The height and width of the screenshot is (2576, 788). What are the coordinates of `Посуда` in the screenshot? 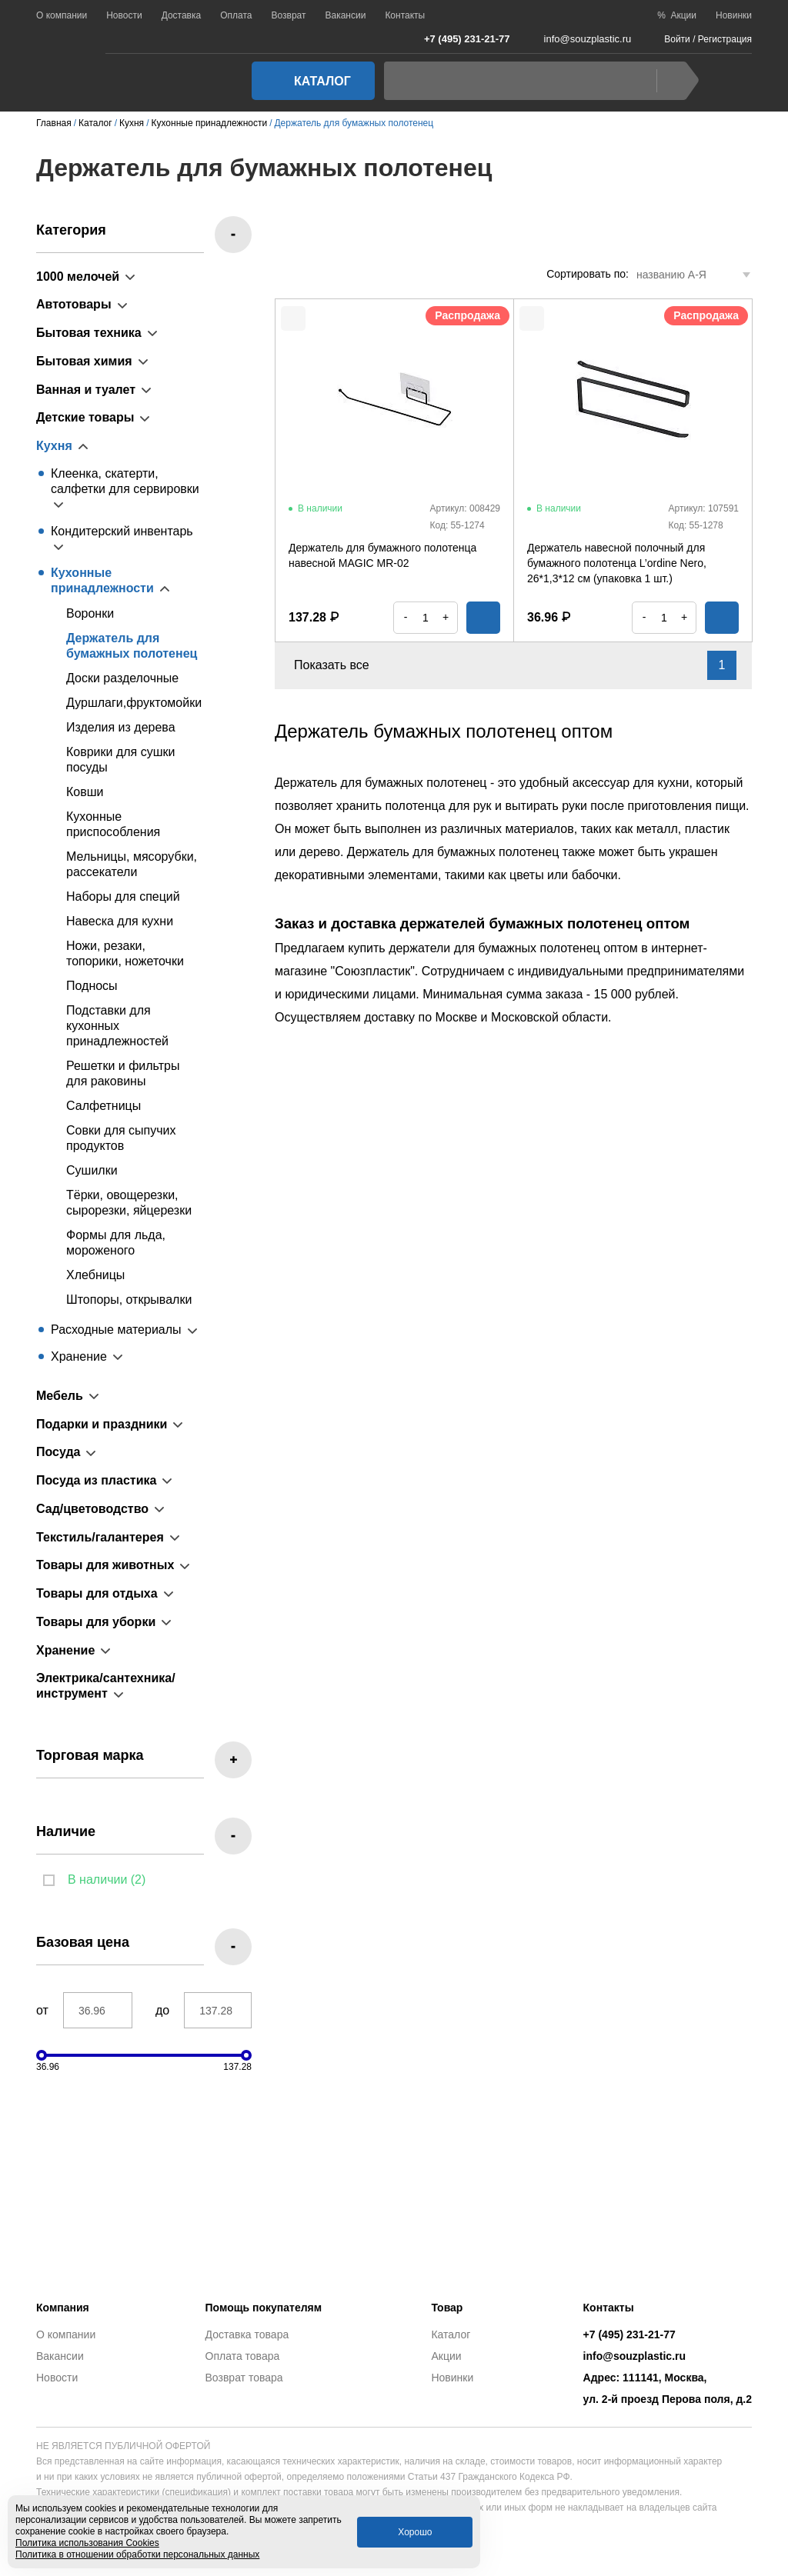 It's located at (58, 1451).